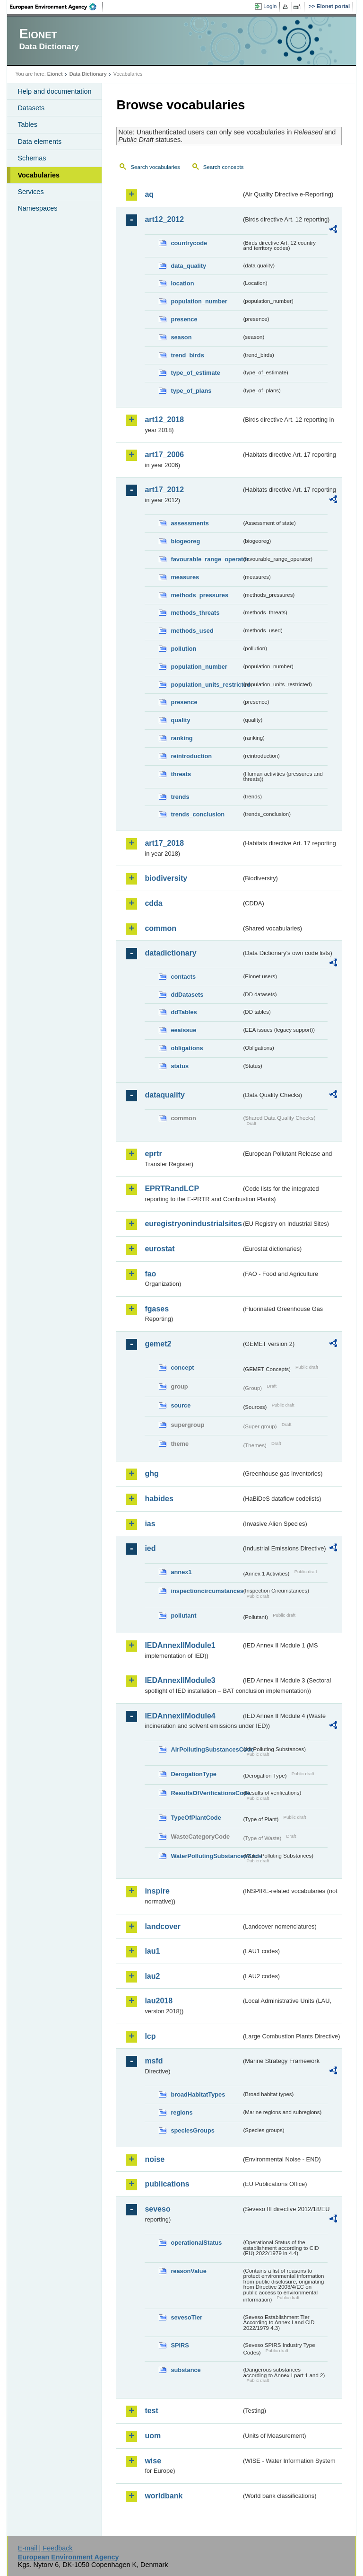 The height and width of the screenshot is (2576, 363). What do you see at coordinates (206, 1855) in the screenshot?
I see `WaterPollutingSubstancesCode` at bounding box center [206, 1855].